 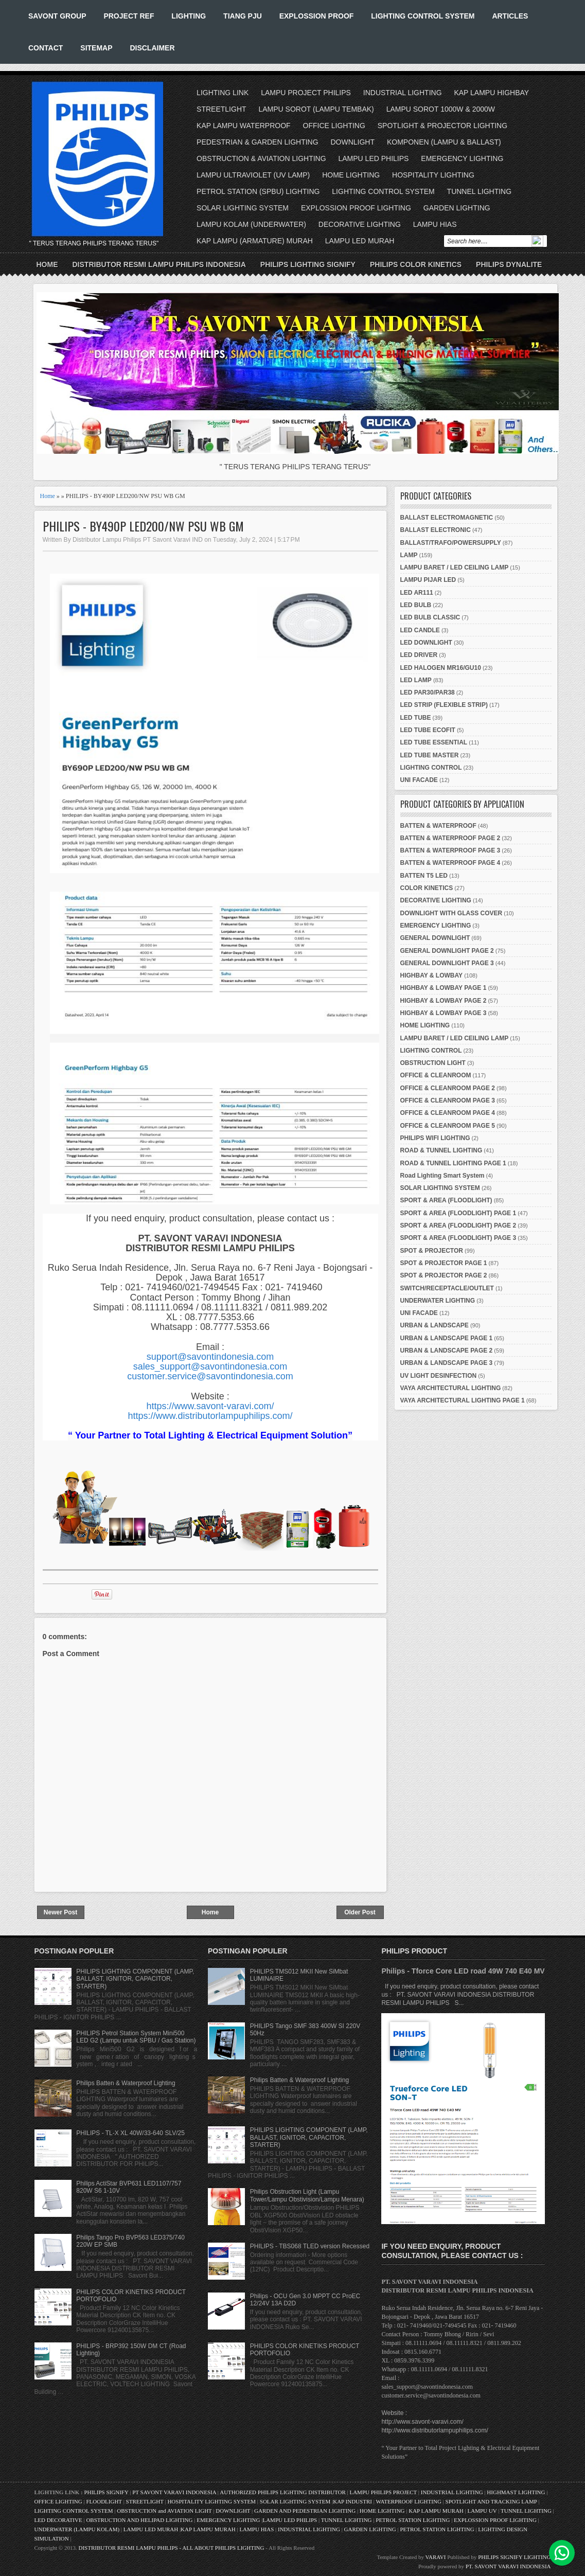 What do you see at coordinates (419, 780) in the screenshot?
I see `UNI FACADE` at bounding box center [419, 780].